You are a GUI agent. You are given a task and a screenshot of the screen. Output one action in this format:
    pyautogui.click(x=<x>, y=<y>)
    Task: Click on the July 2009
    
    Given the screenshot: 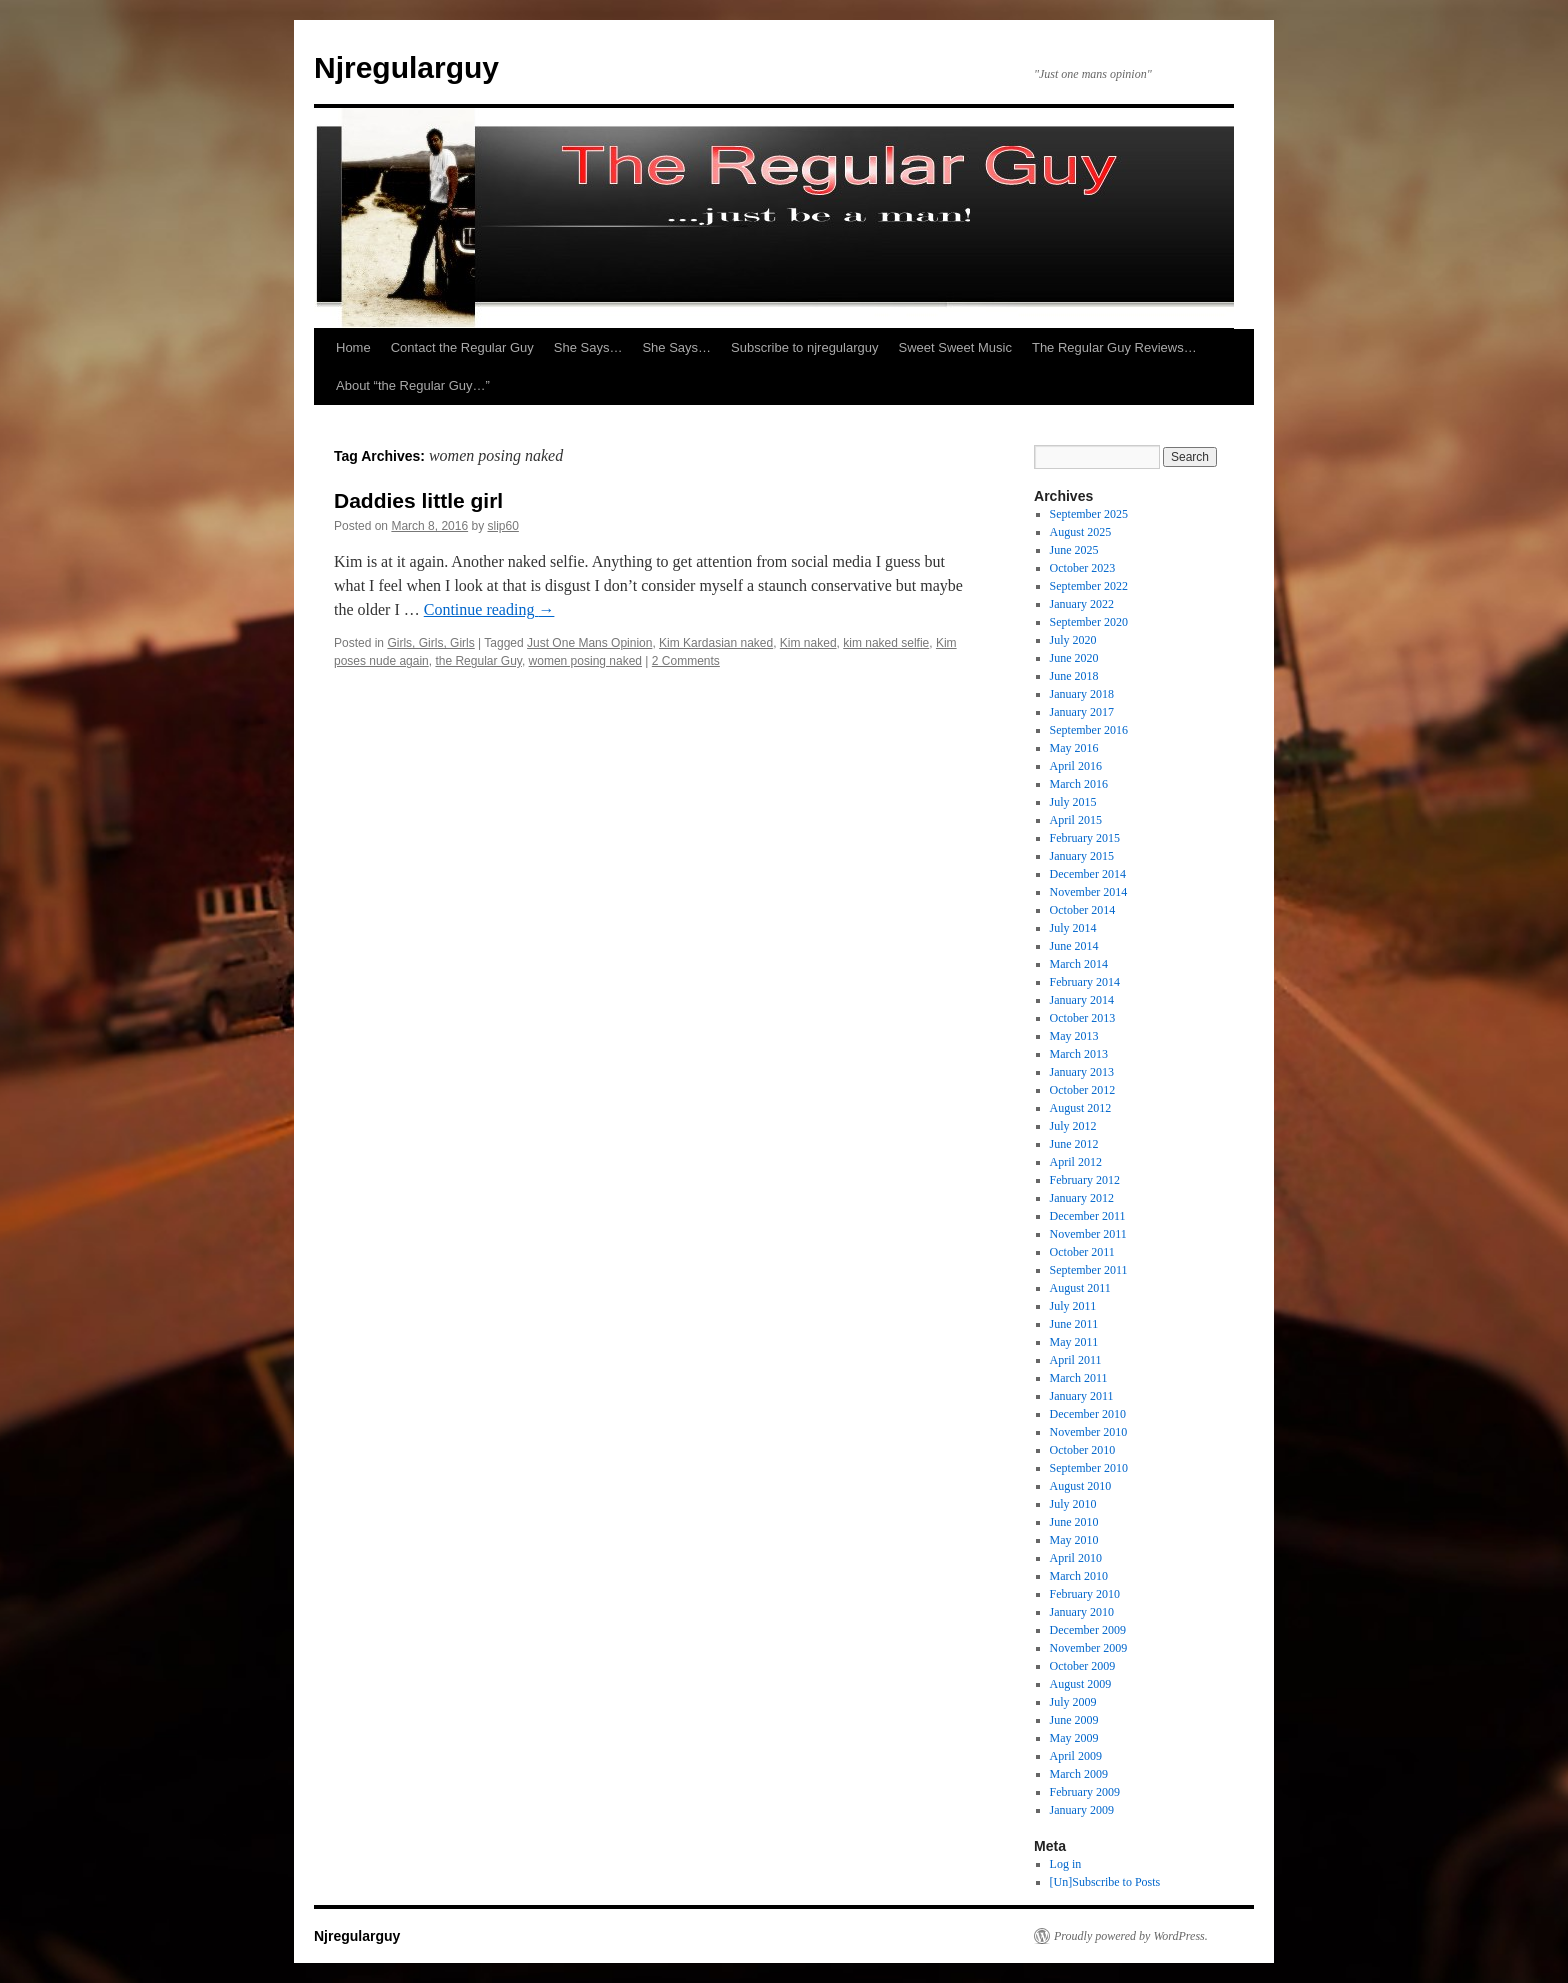 What is the action you would take?
    pyautogui.click(x=1073, y=1702)
    